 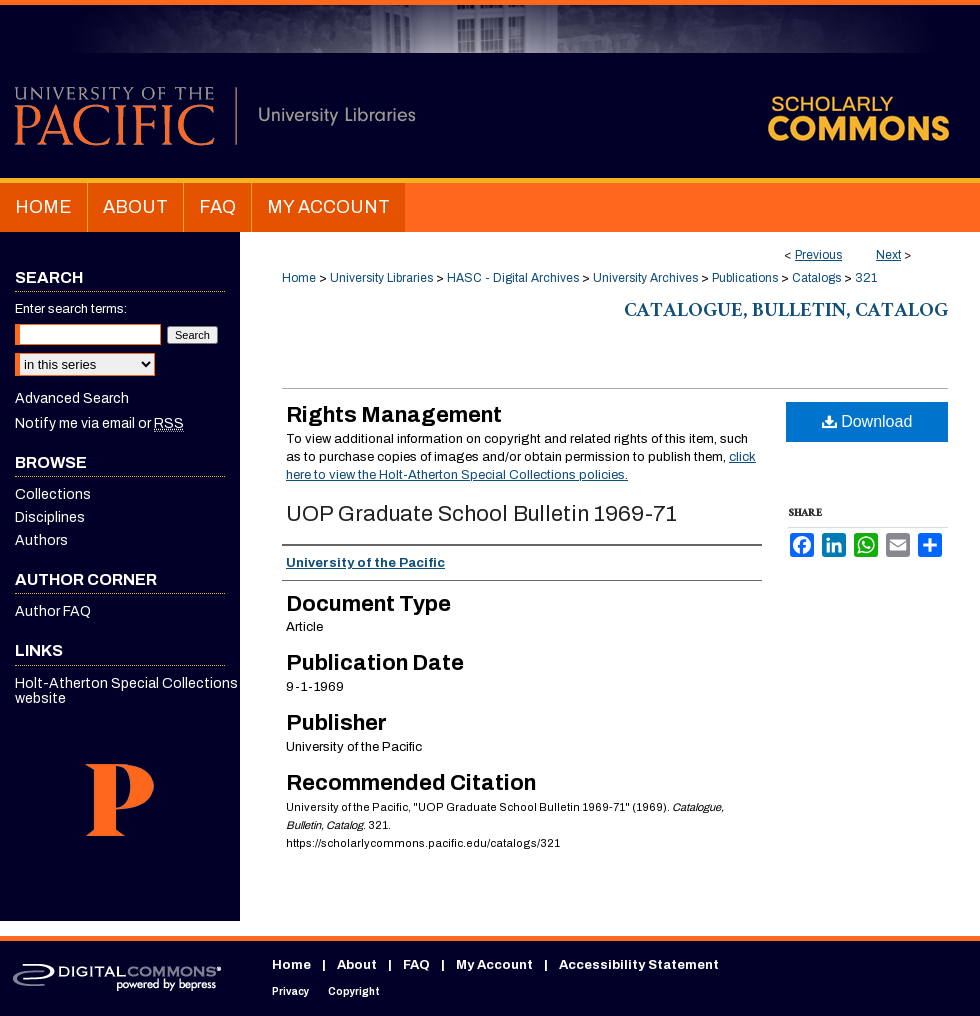 I want to click on University Archives, so click(x=645, y=278).